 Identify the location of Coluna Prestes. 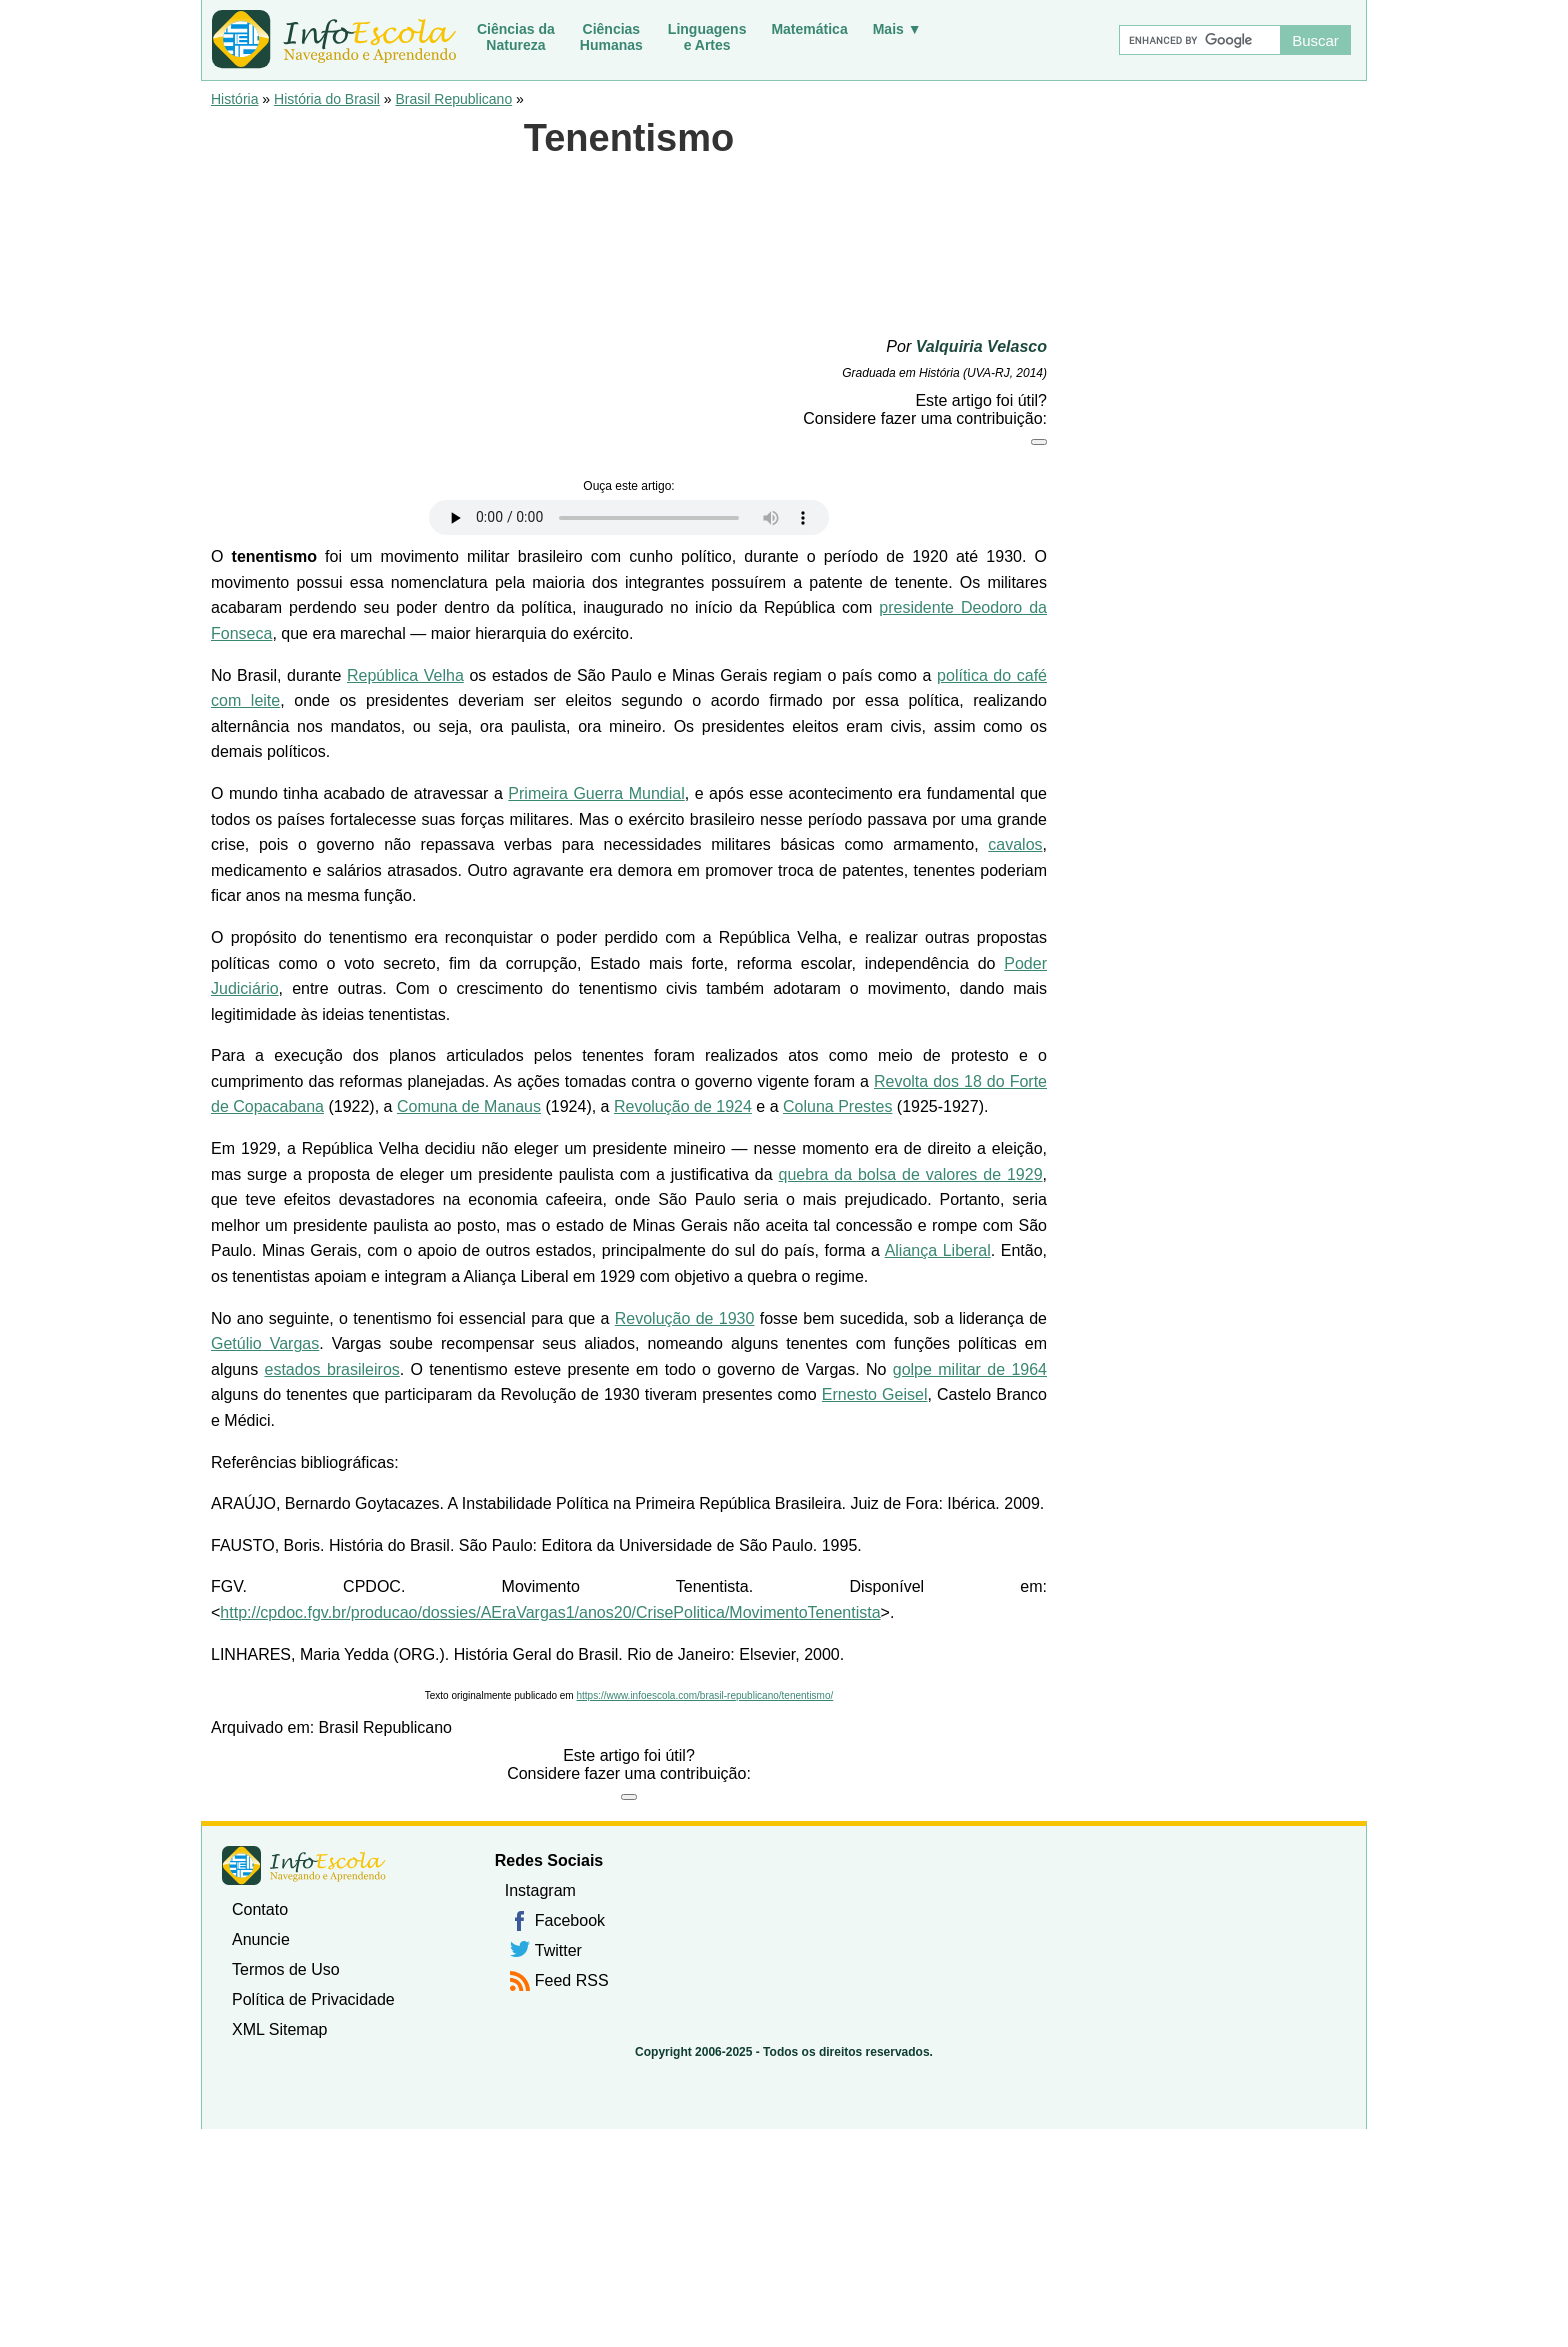
(837, 1106).